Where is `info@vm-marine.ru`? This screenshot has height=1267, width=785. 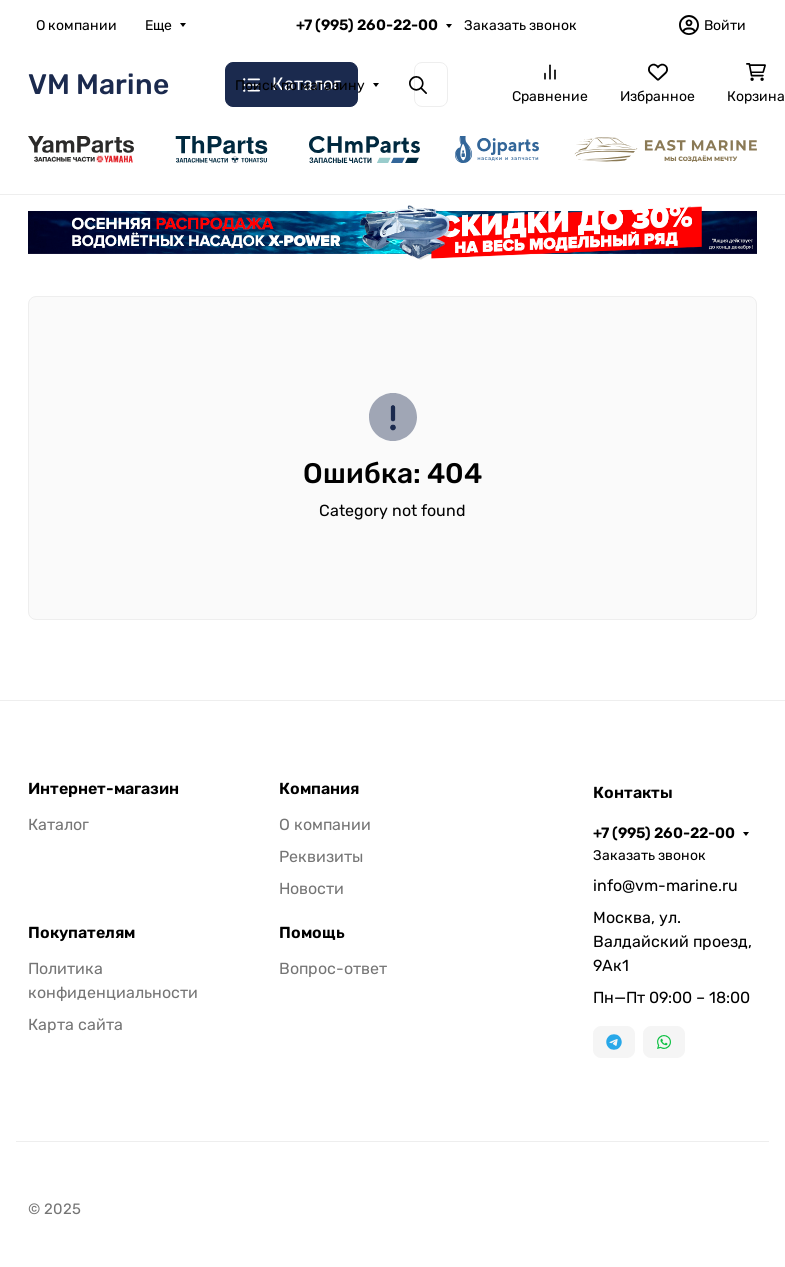 info@vm-marine.ru is located at coordinates (665, 885).